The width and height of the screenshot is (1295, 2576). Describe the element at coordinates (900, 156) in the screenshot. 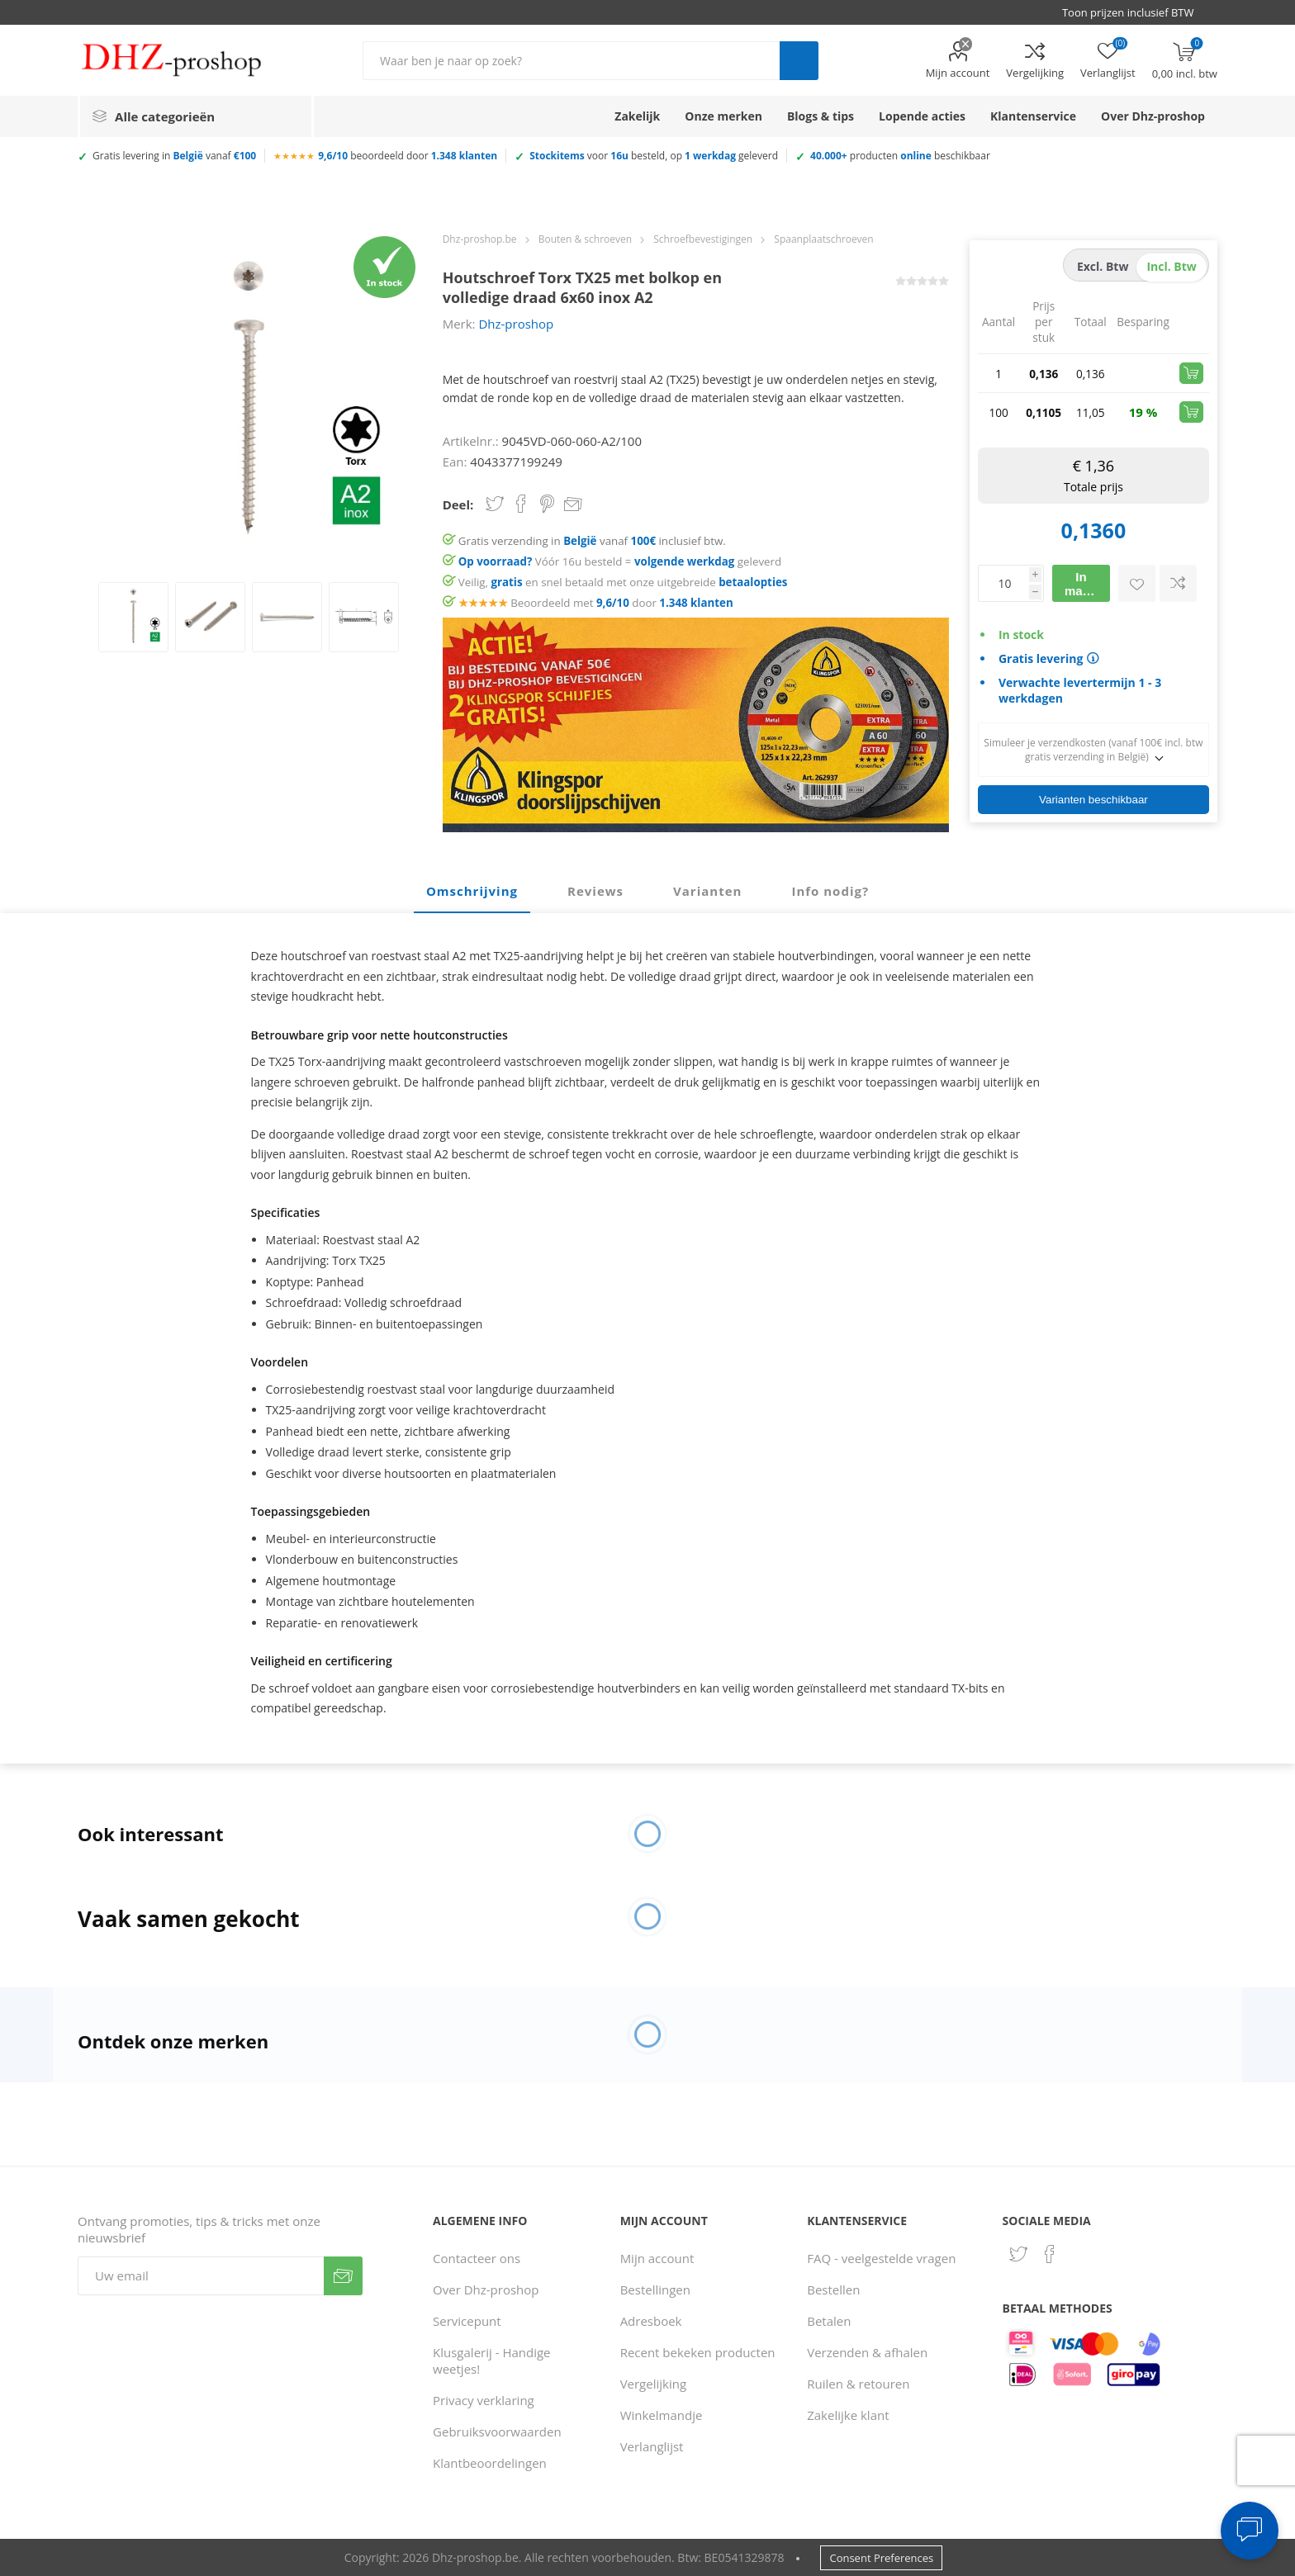

I see `producten beschikbaar` at that location.